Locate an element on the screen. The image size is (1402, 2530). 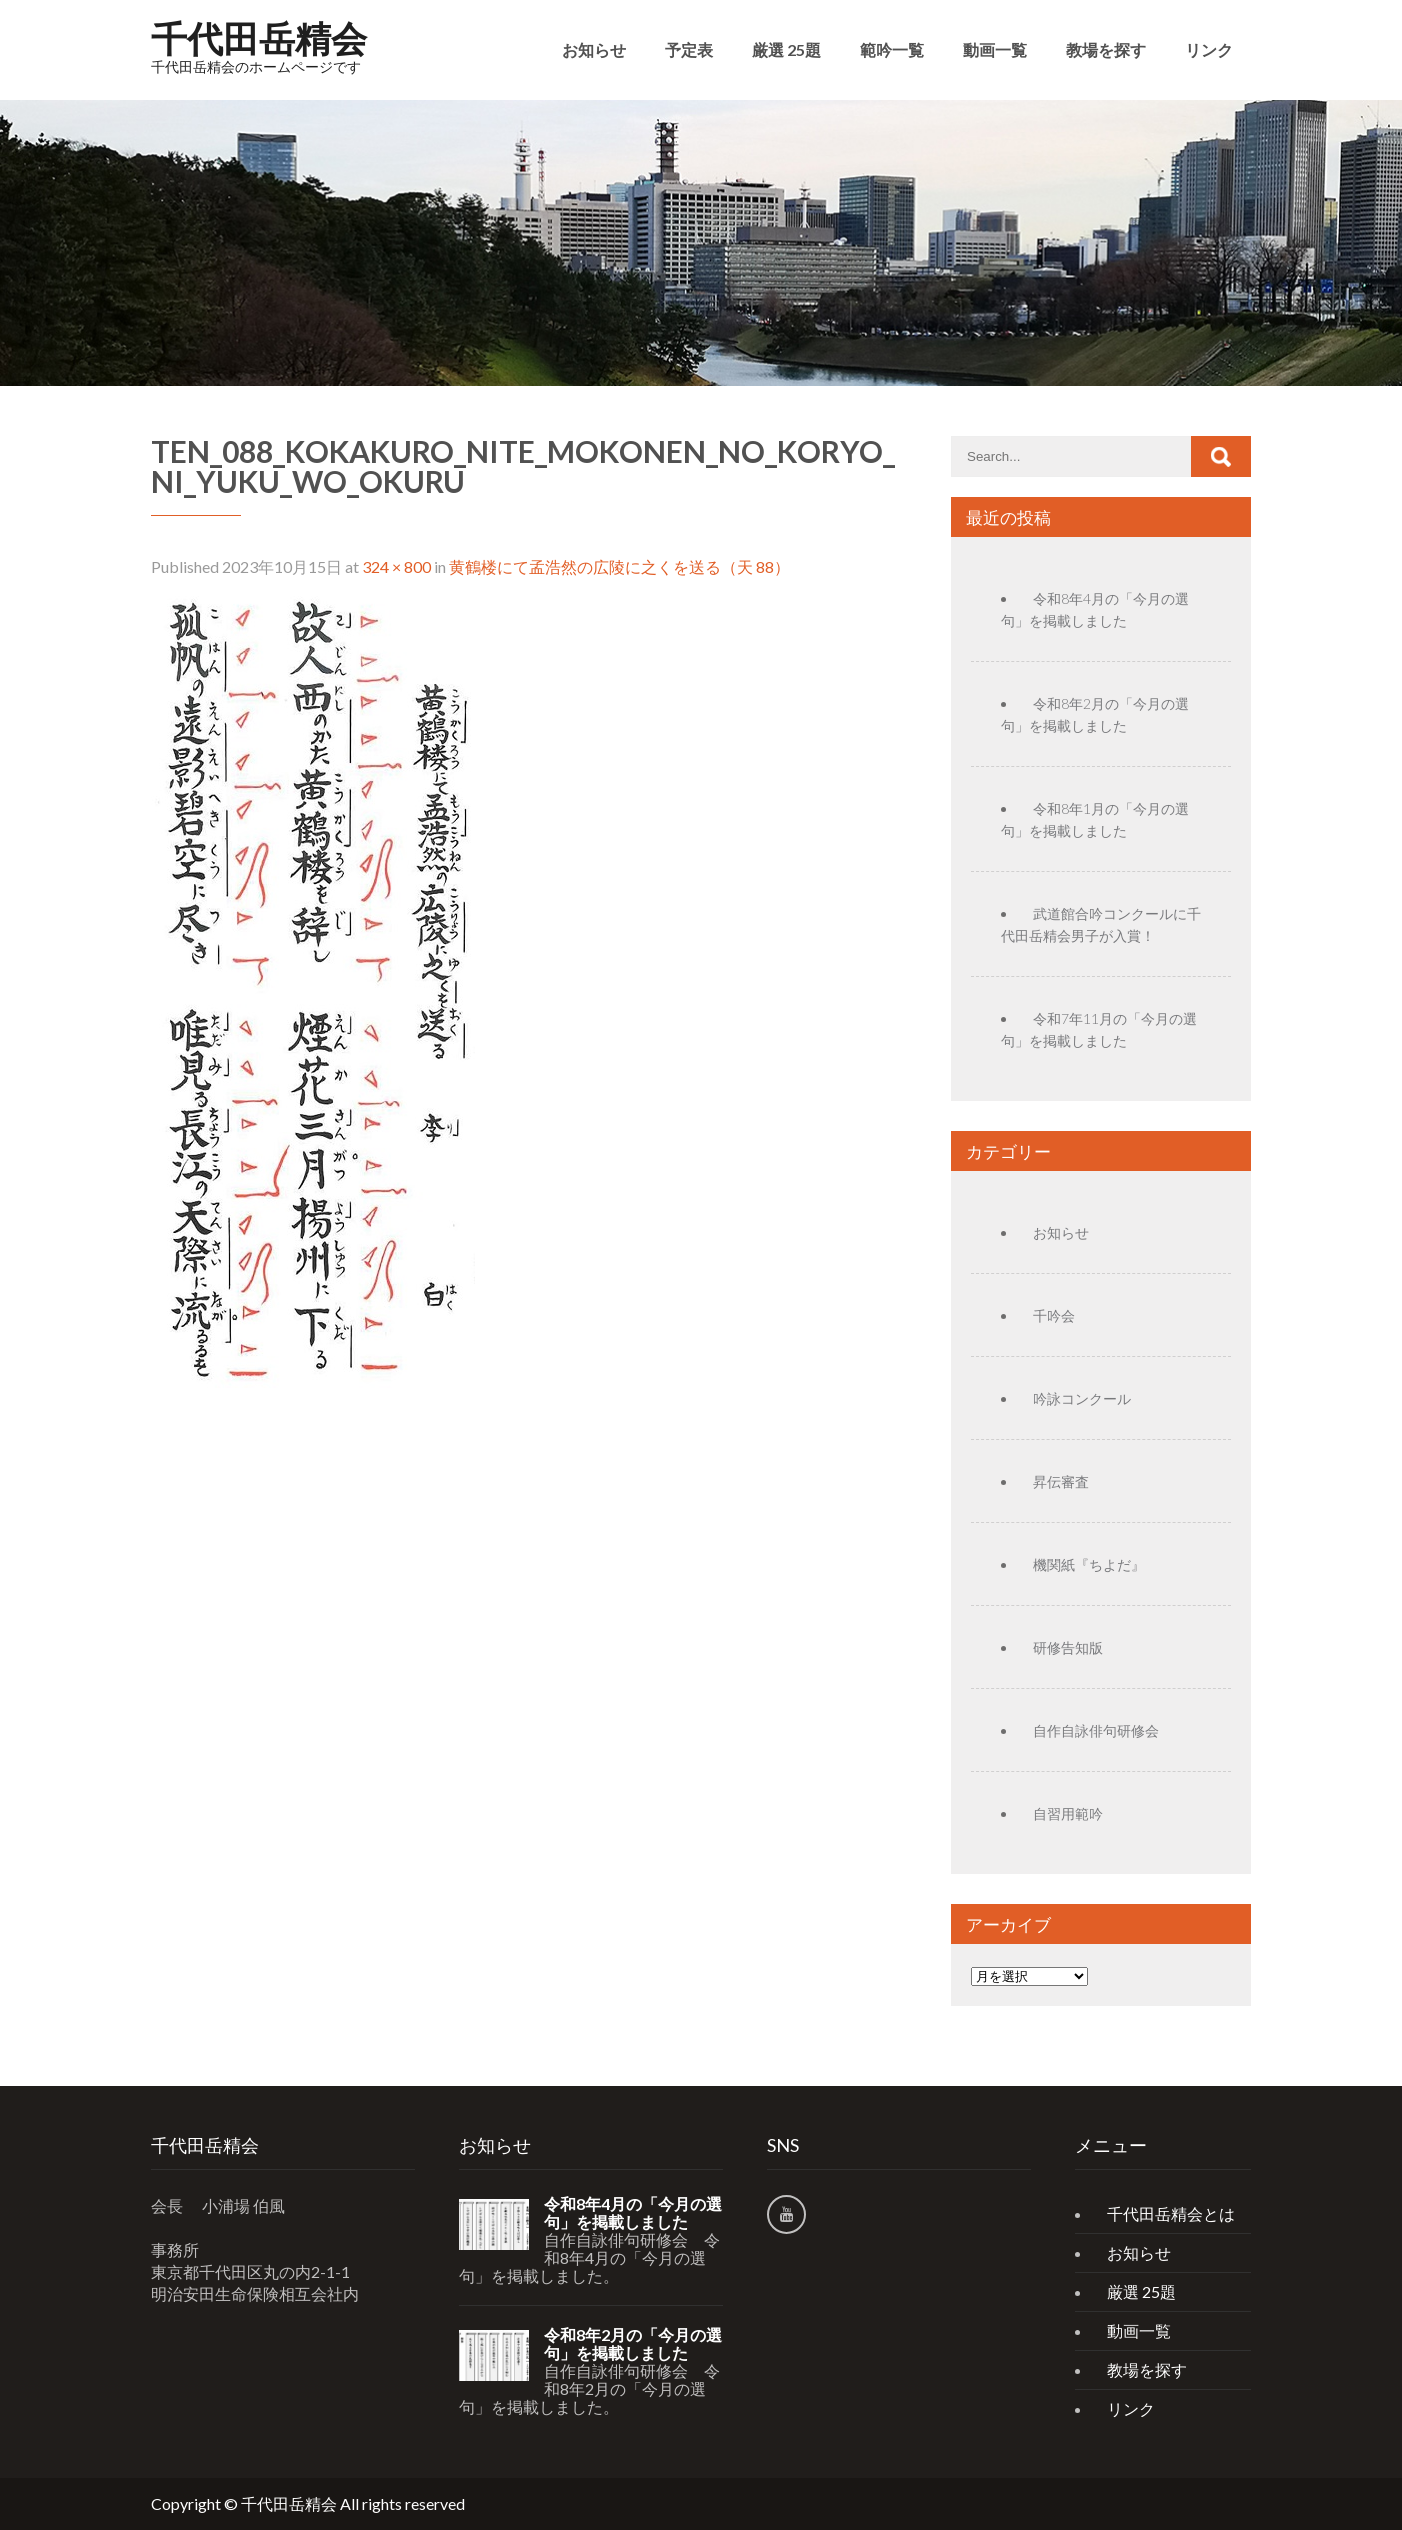
自習用範吟 is located at coordinates (1068, 1813).